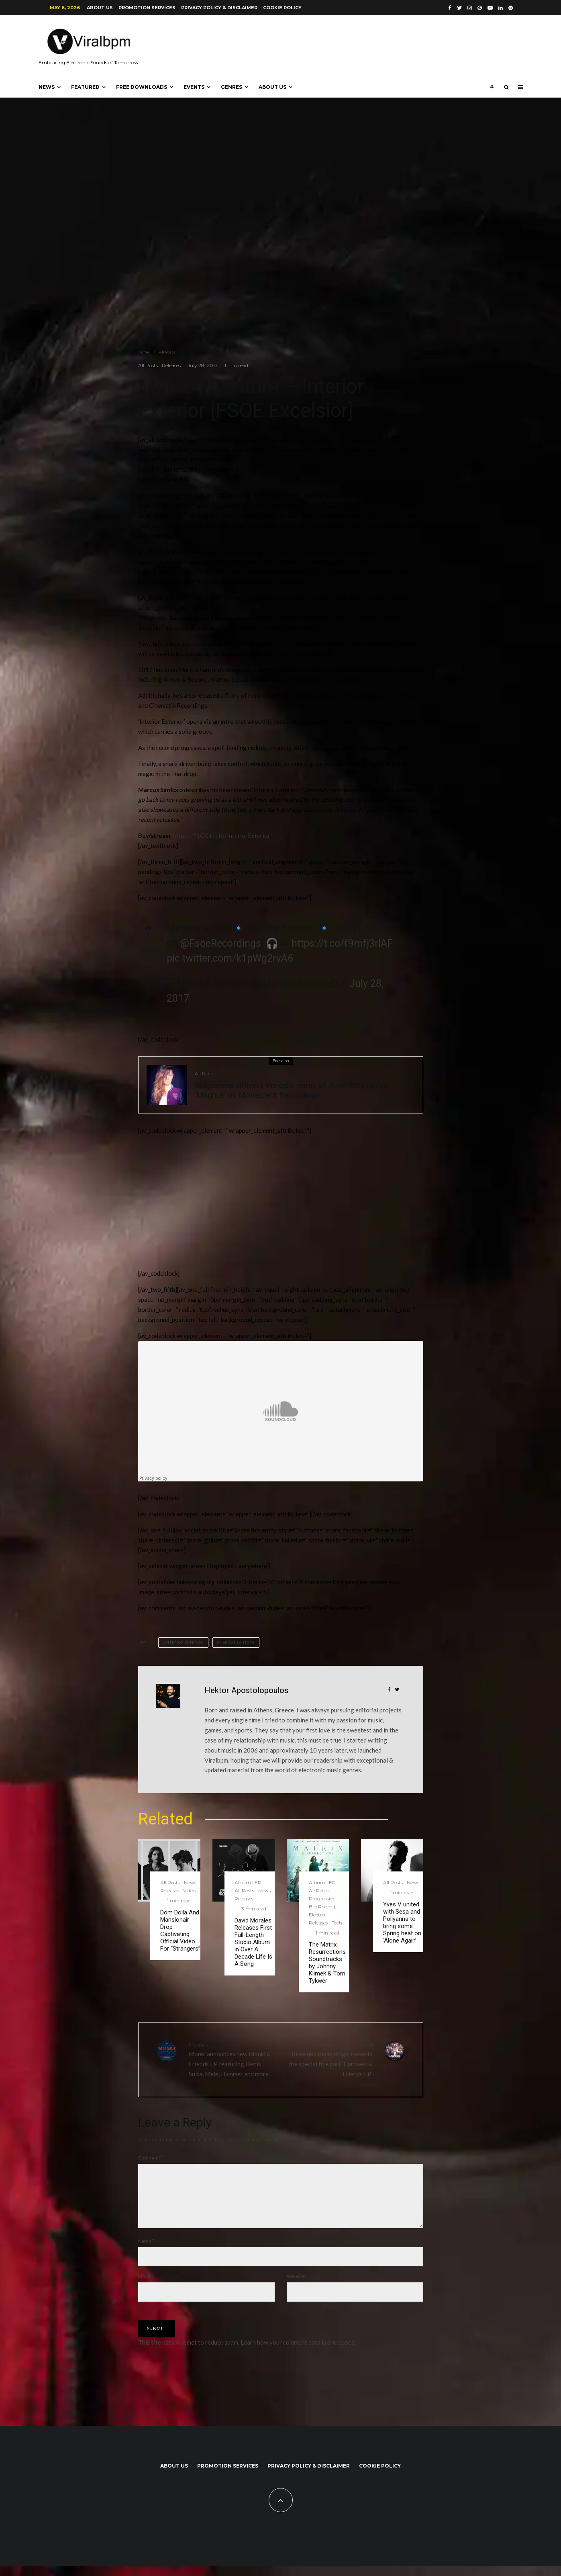  Describe the element at coordinates (194, 87) in the screenshot. I see `Events` at that location.